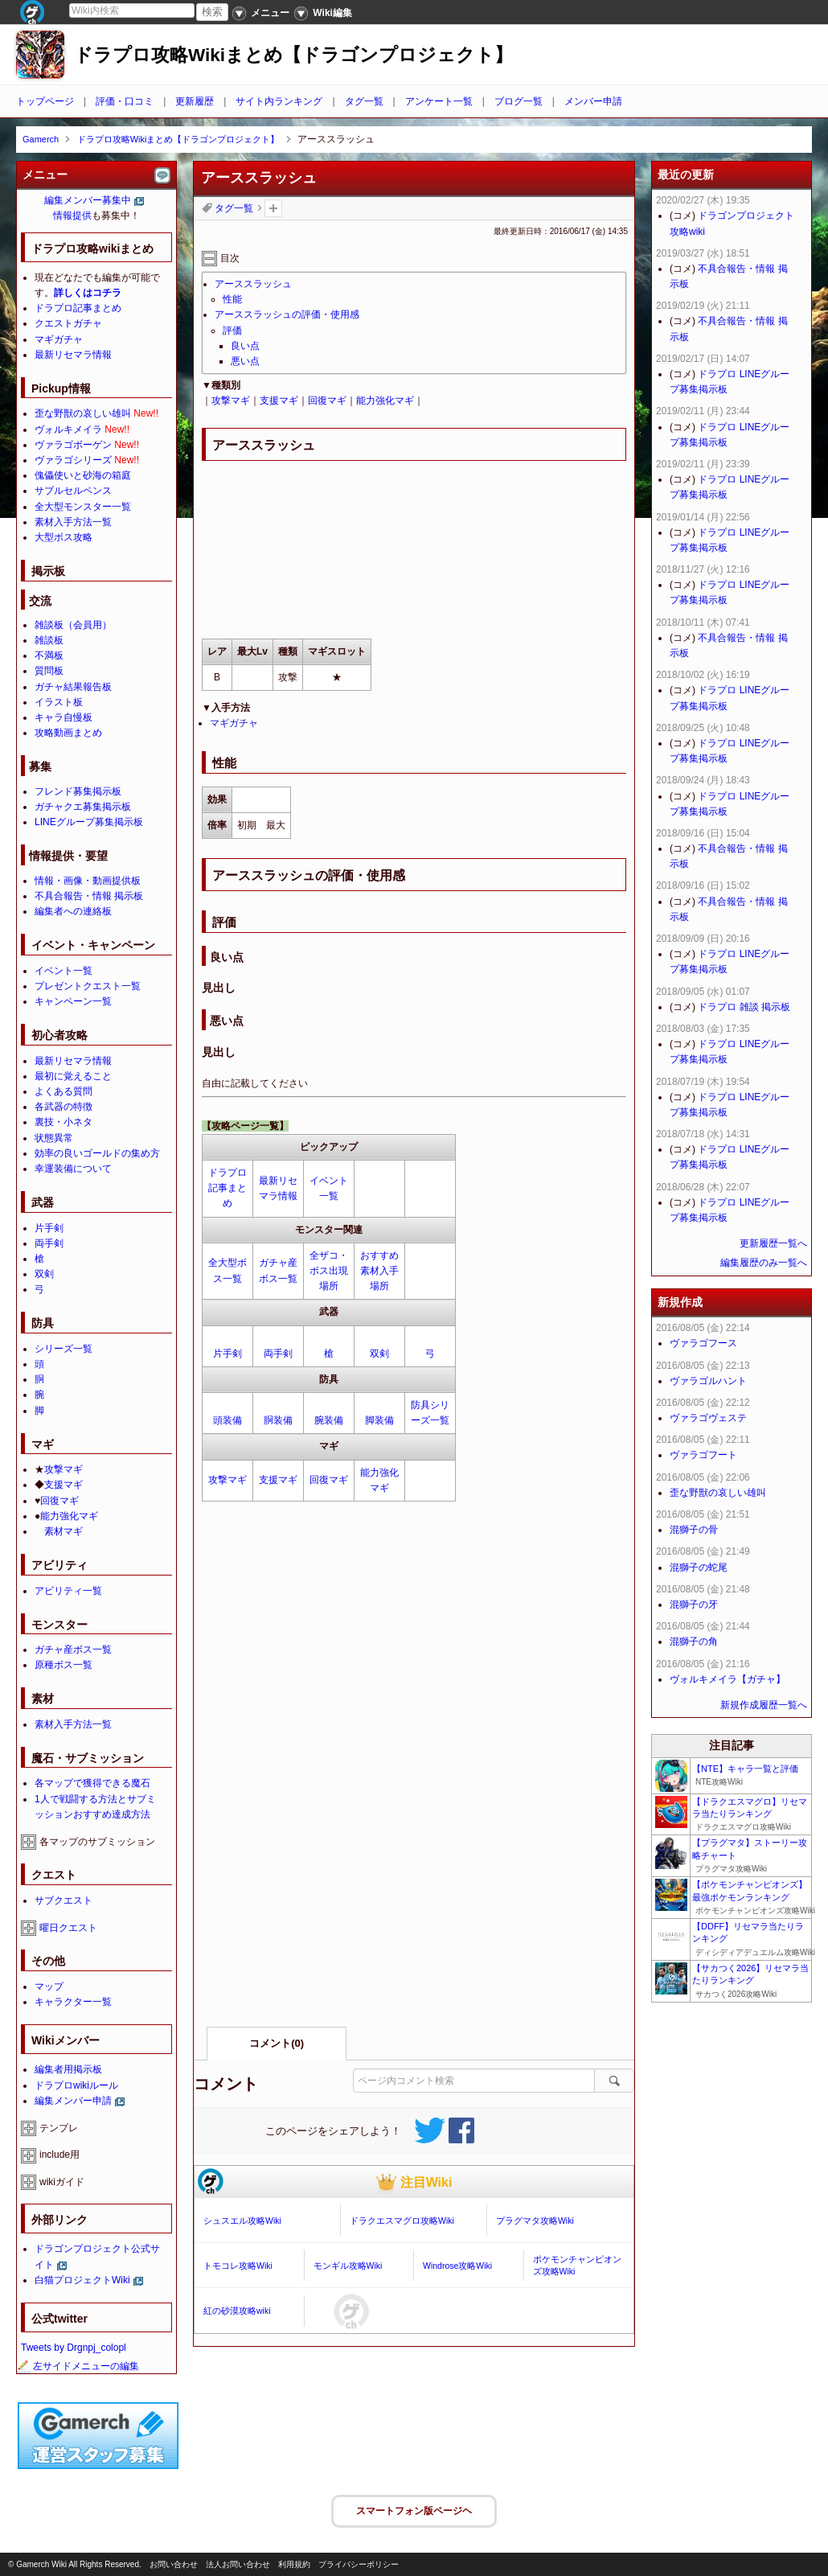  What do you see at coordinates (63, 970) in the screenshot?
I see `イベント一覧` at bounding box center [63, 970].